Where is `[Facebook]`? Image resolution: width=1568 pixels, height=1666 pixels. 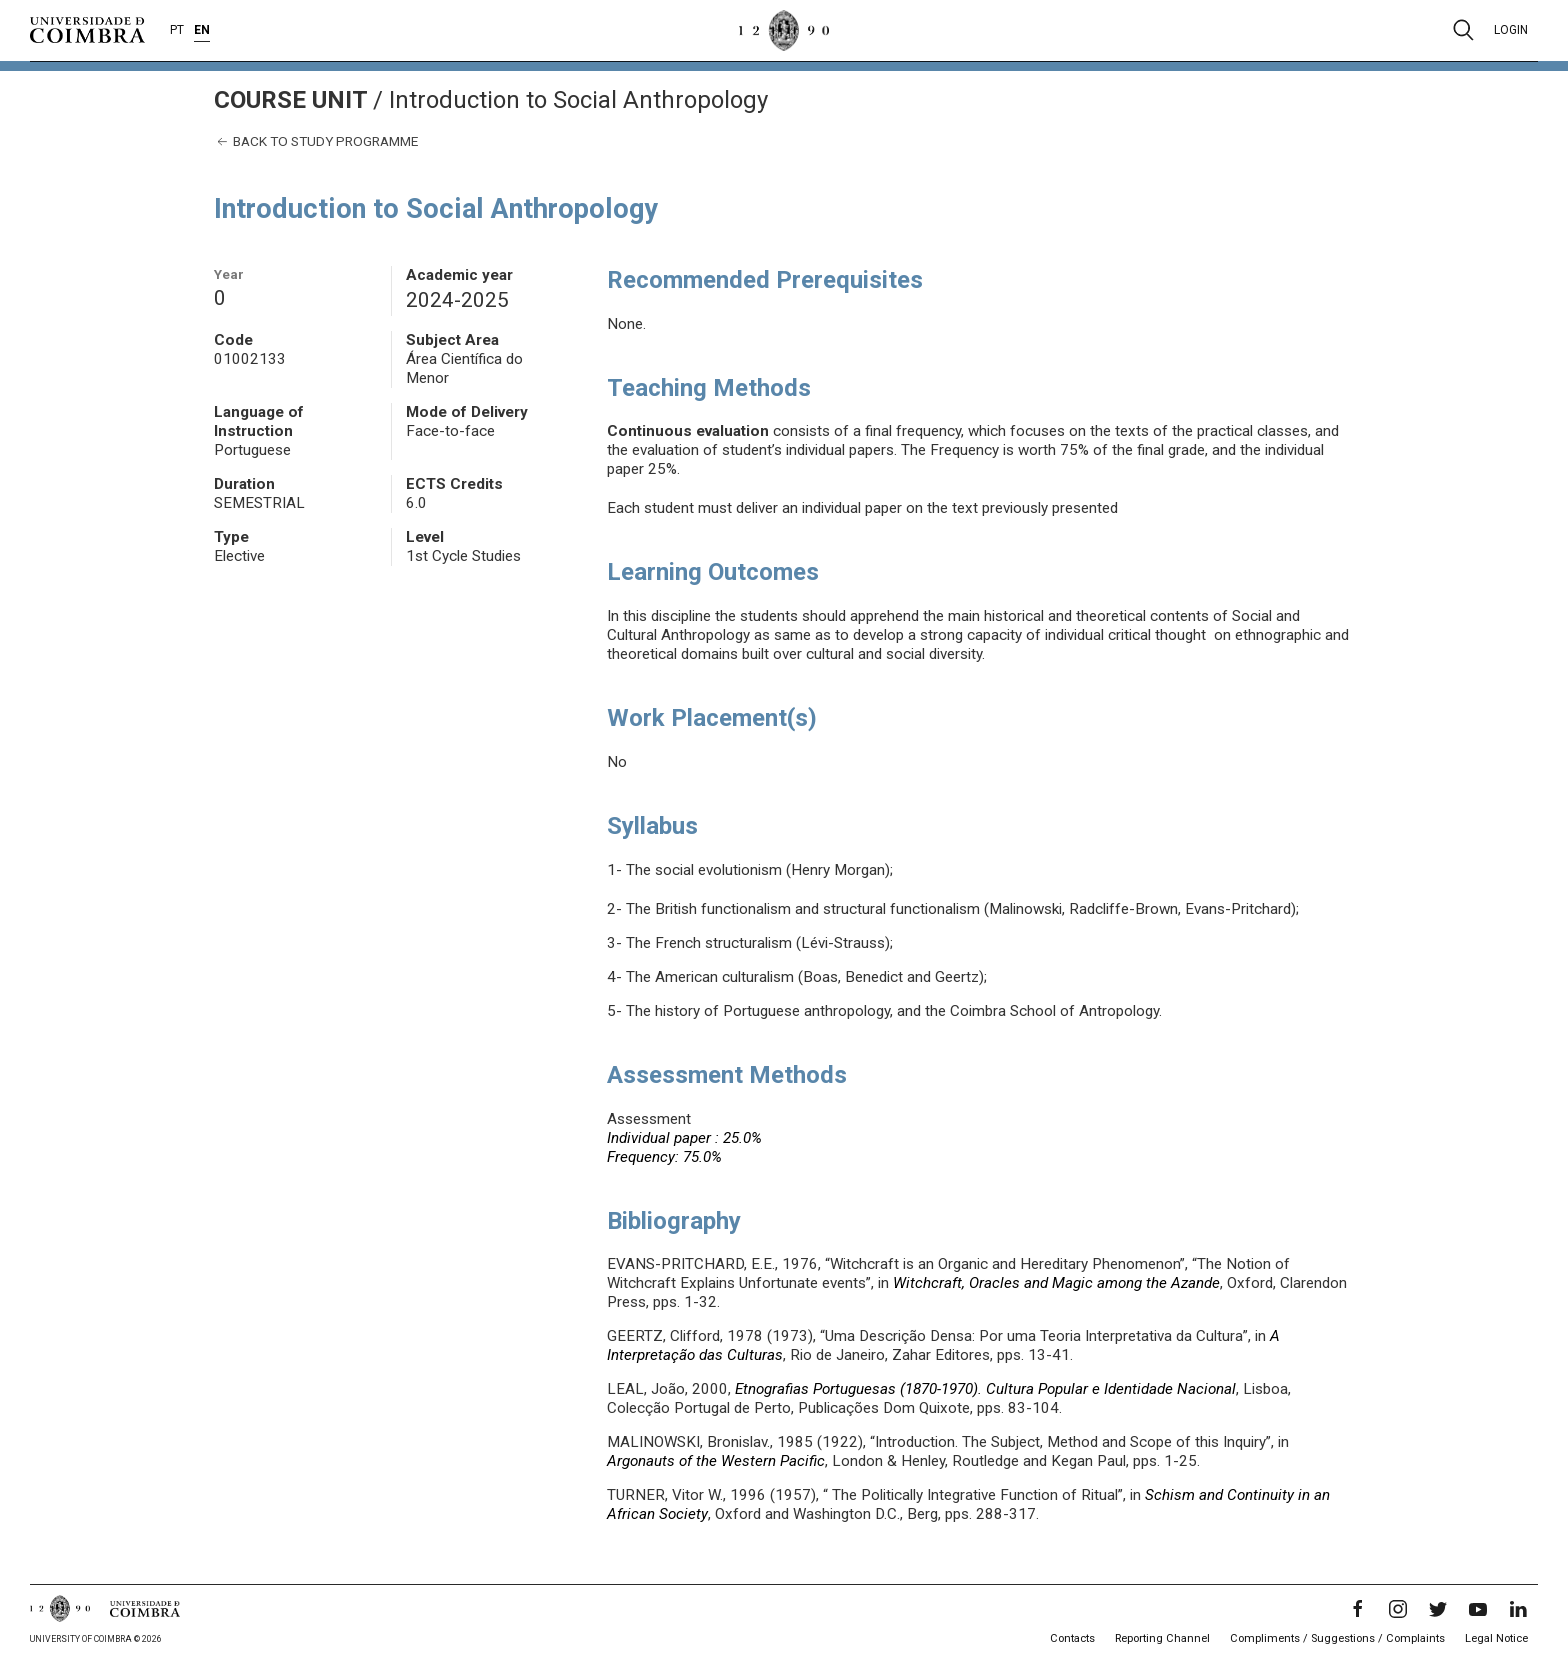 [Facebook] is located at coordinates (1358, 1609).